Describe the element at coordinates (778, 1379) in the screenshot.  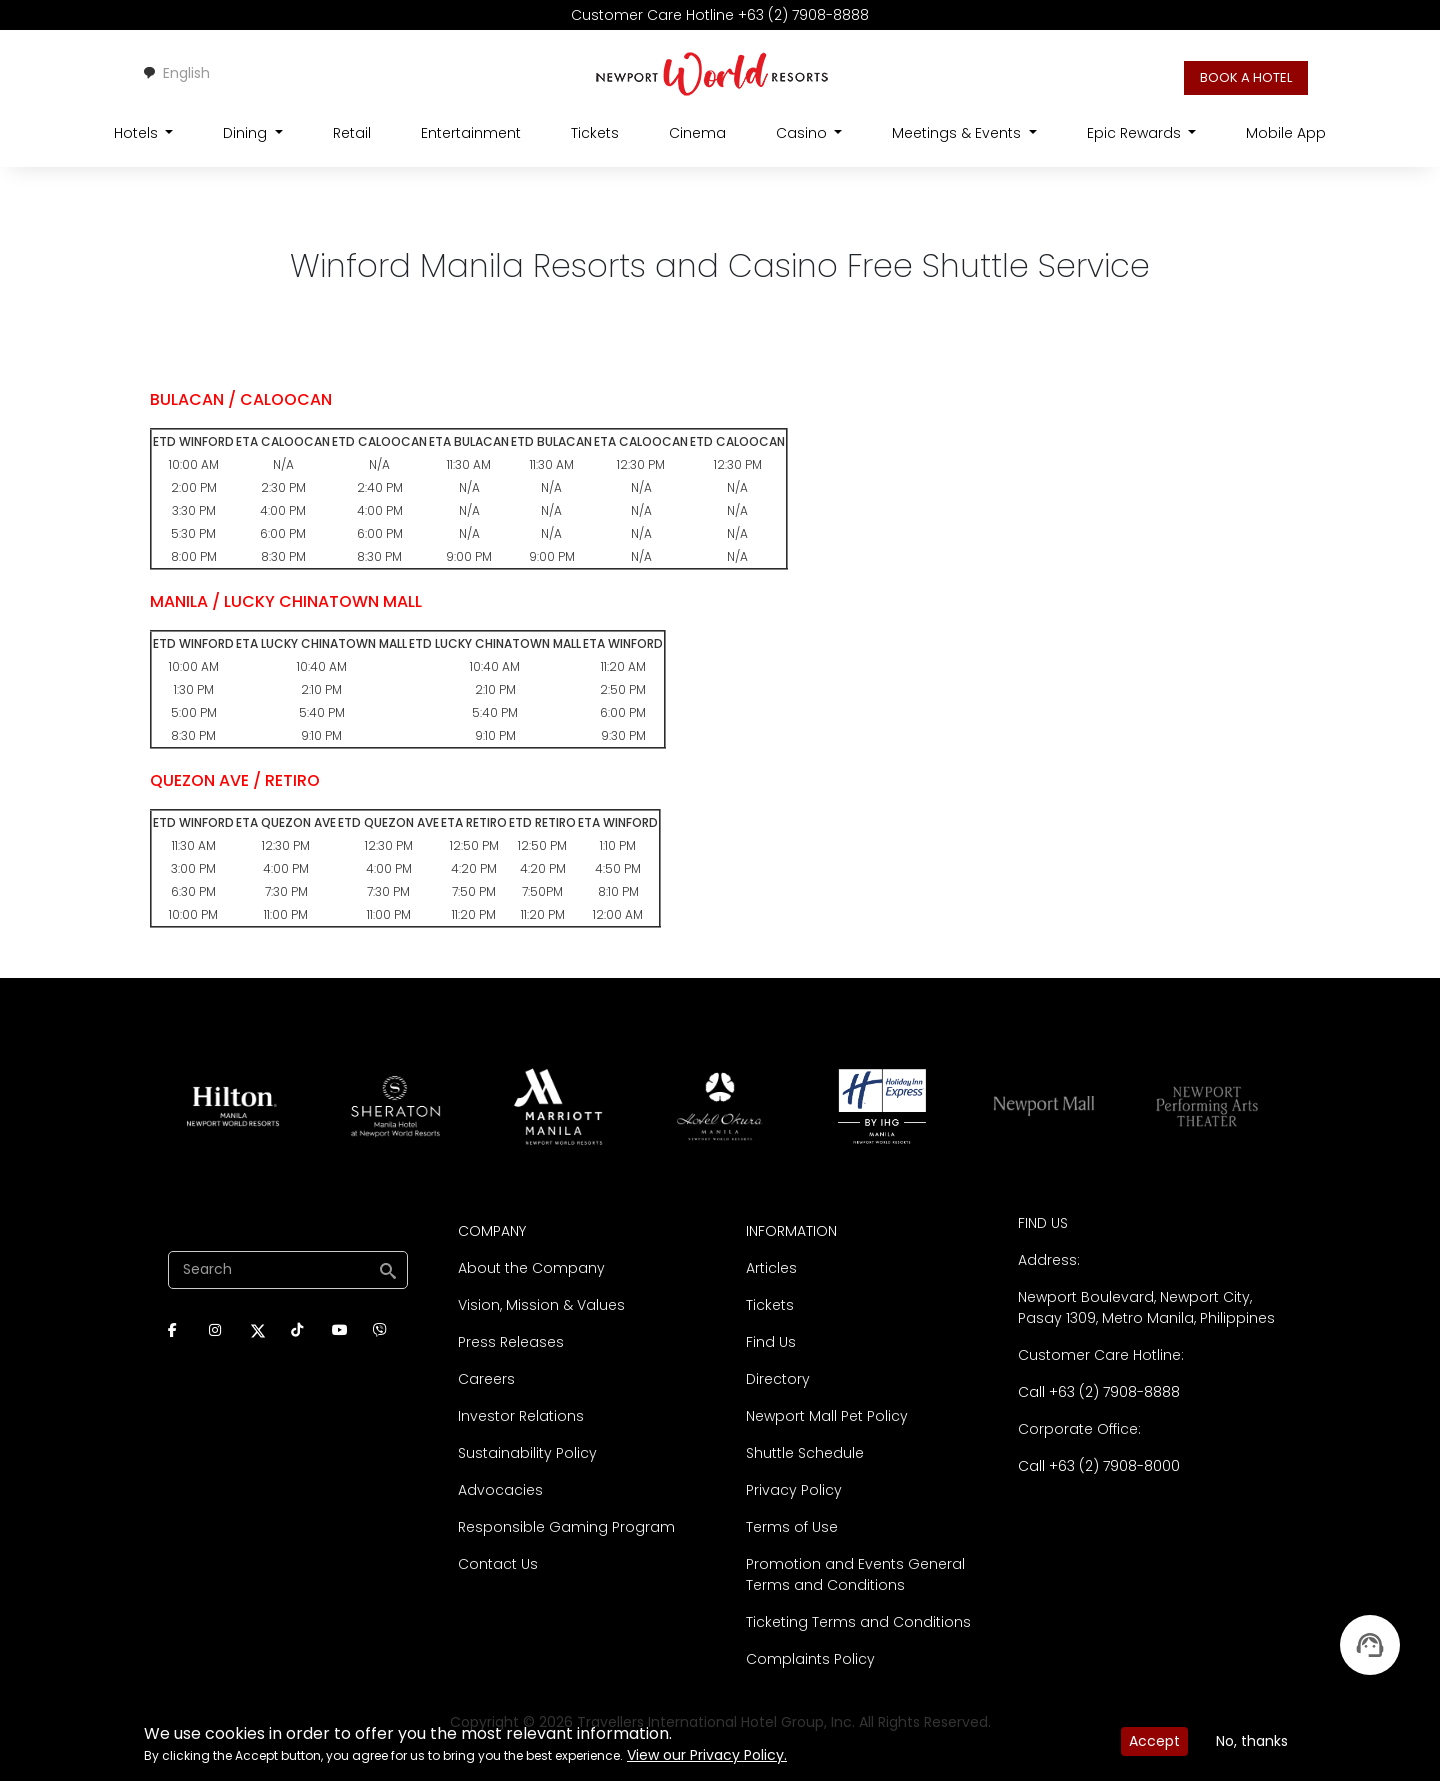
I see `Directory` at that location.